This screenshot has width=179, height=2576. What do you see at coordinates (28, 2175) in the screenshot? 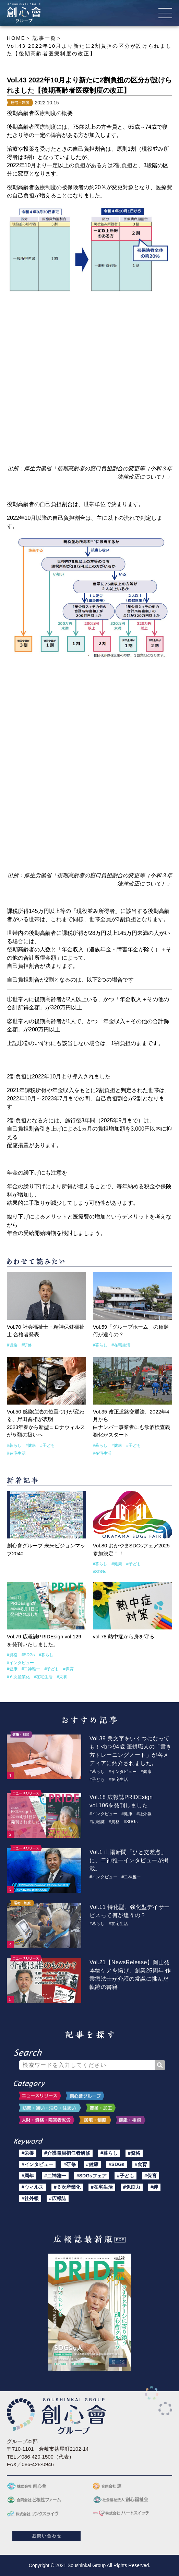
I see `#周年` at bounding box center [28, 2175].